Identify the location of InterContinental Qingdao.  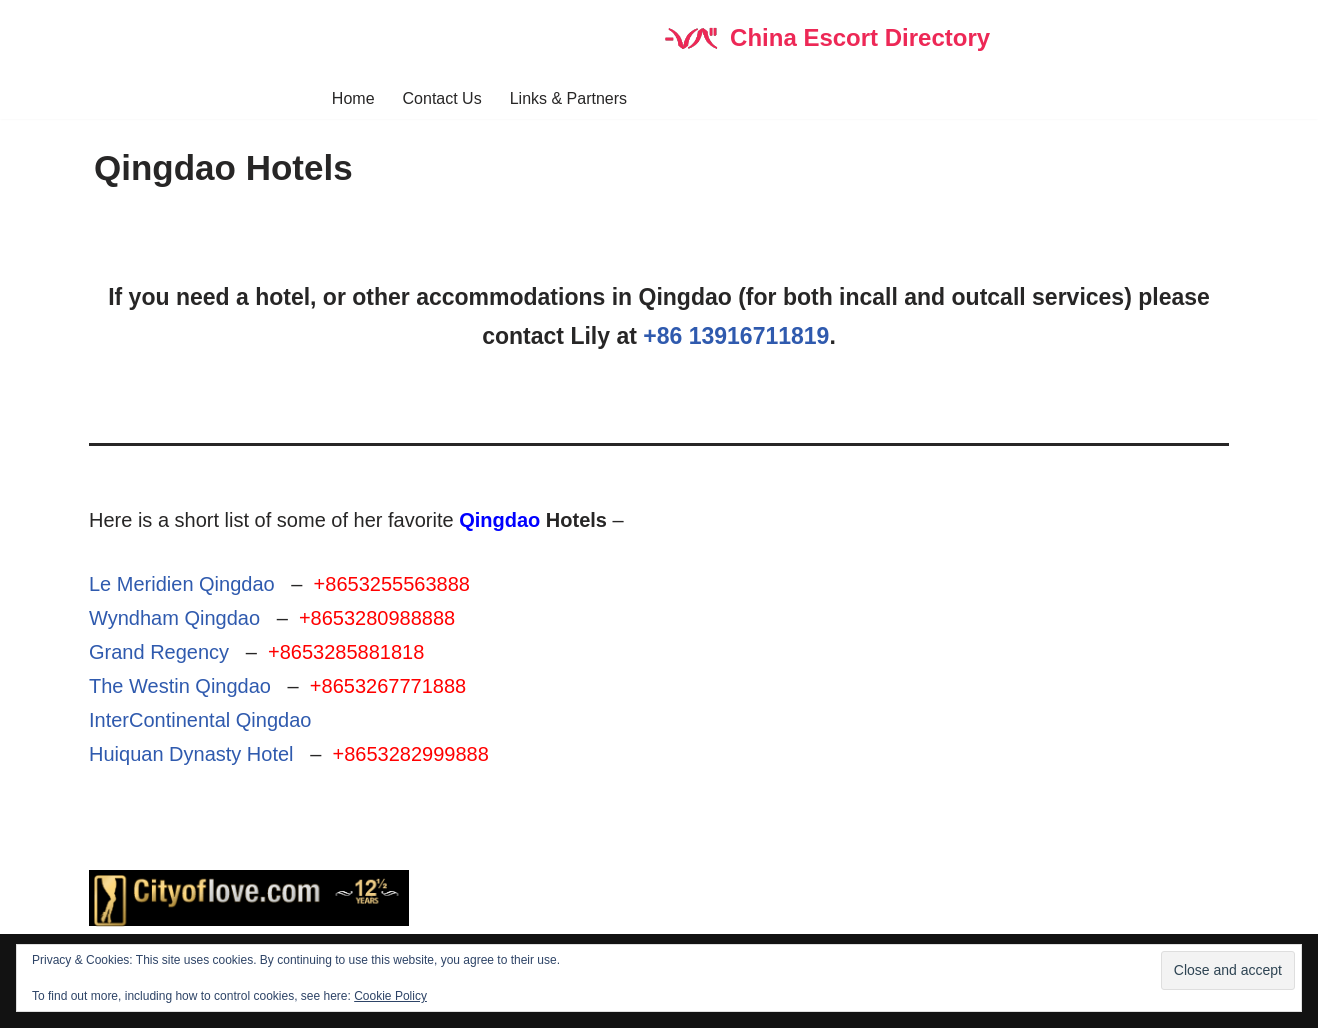
(200, 720).